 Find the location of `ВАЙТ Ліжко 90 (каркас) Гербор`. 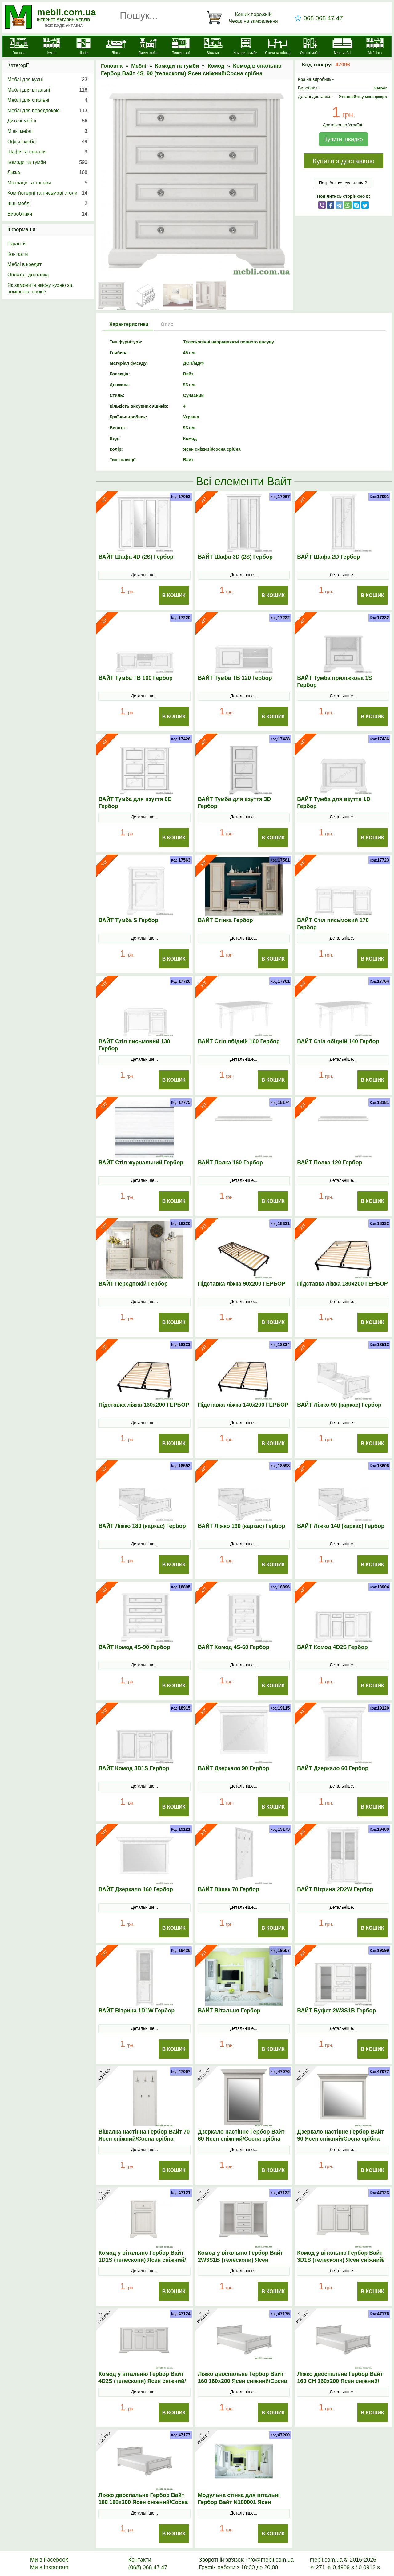

ВАЙТ Ліжко 90 (каркас) Гербор is located at coordinates (339, 1405).